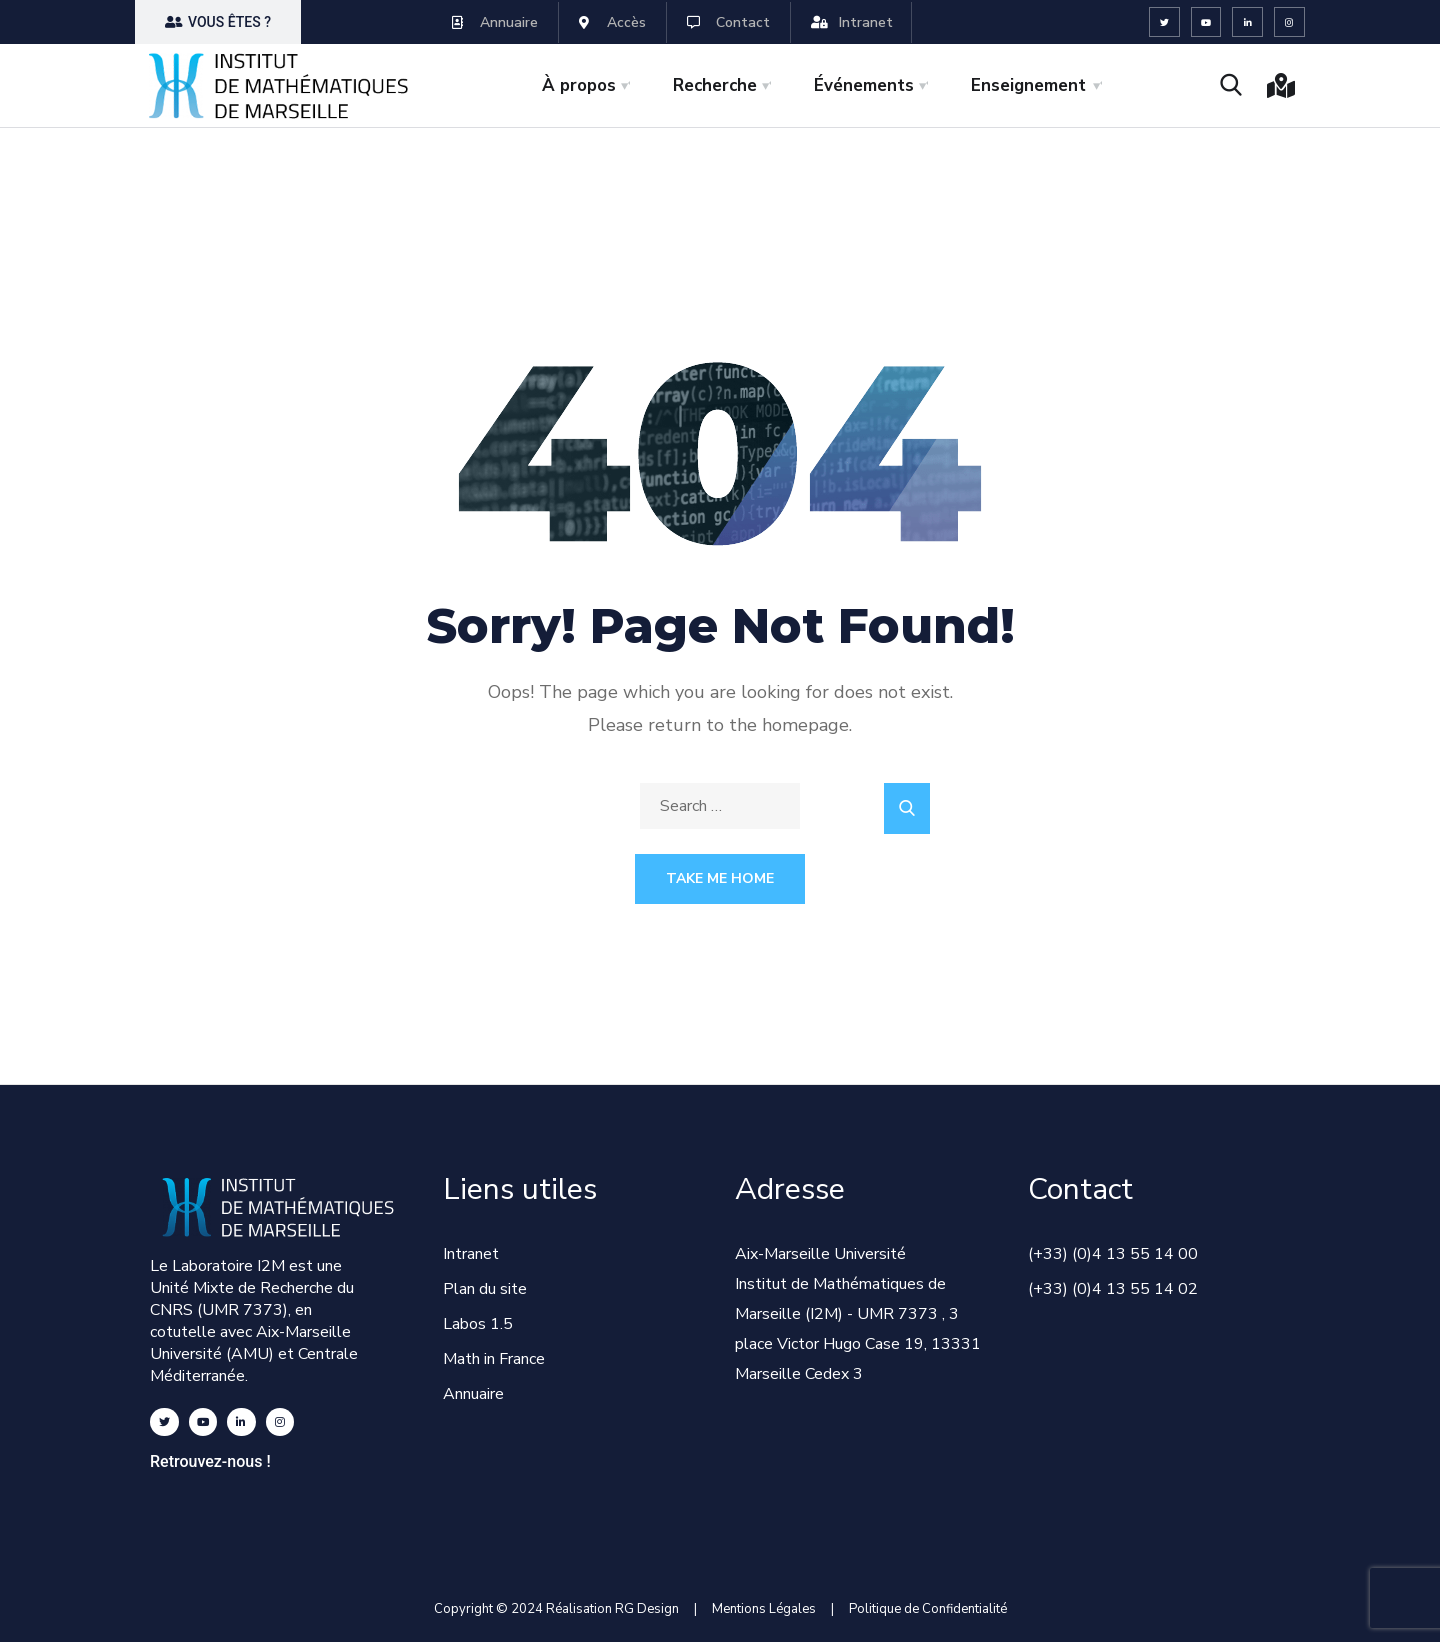 The width and height of the screenshot is (1440, 1642). I want to click on Mentions Légales, so click(764, 1609).